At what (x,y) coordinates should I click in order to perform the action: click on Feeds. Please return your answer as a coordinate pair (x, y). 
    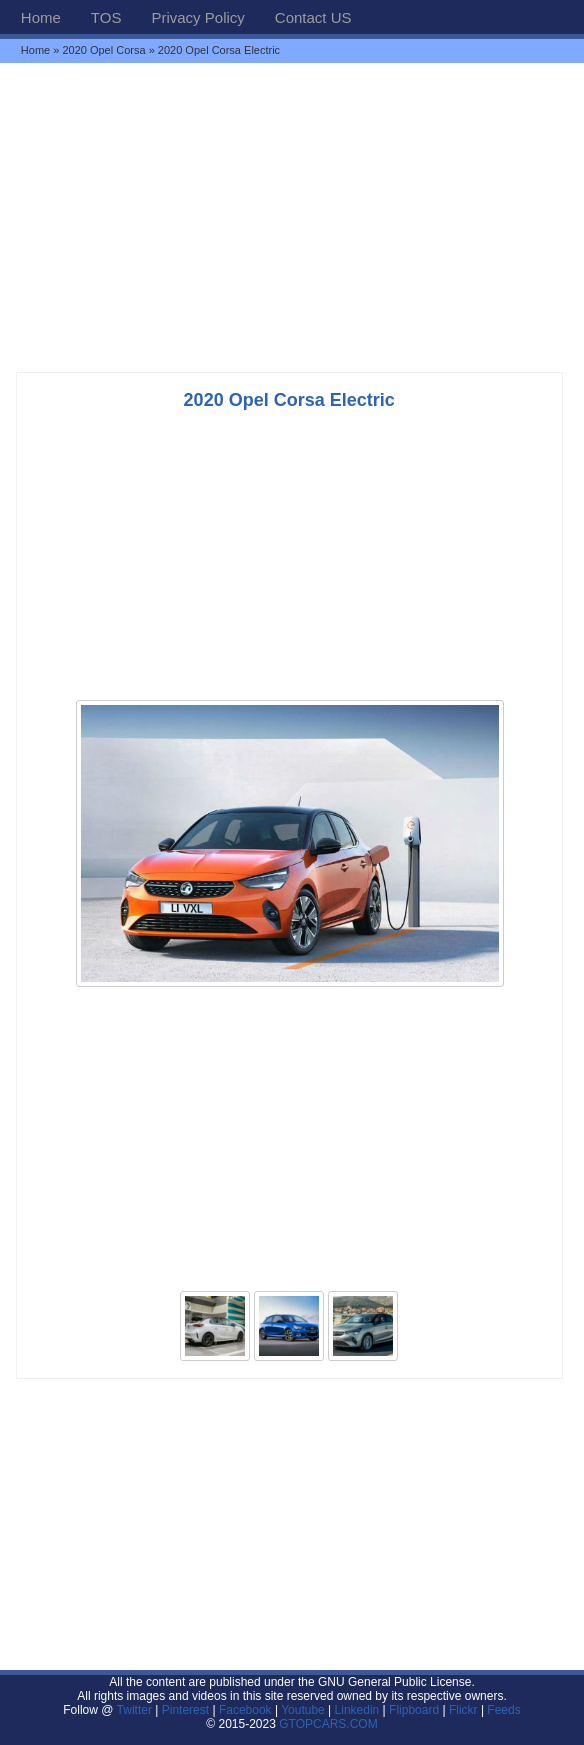
    Looking at the image, I should click on (503, 1710).